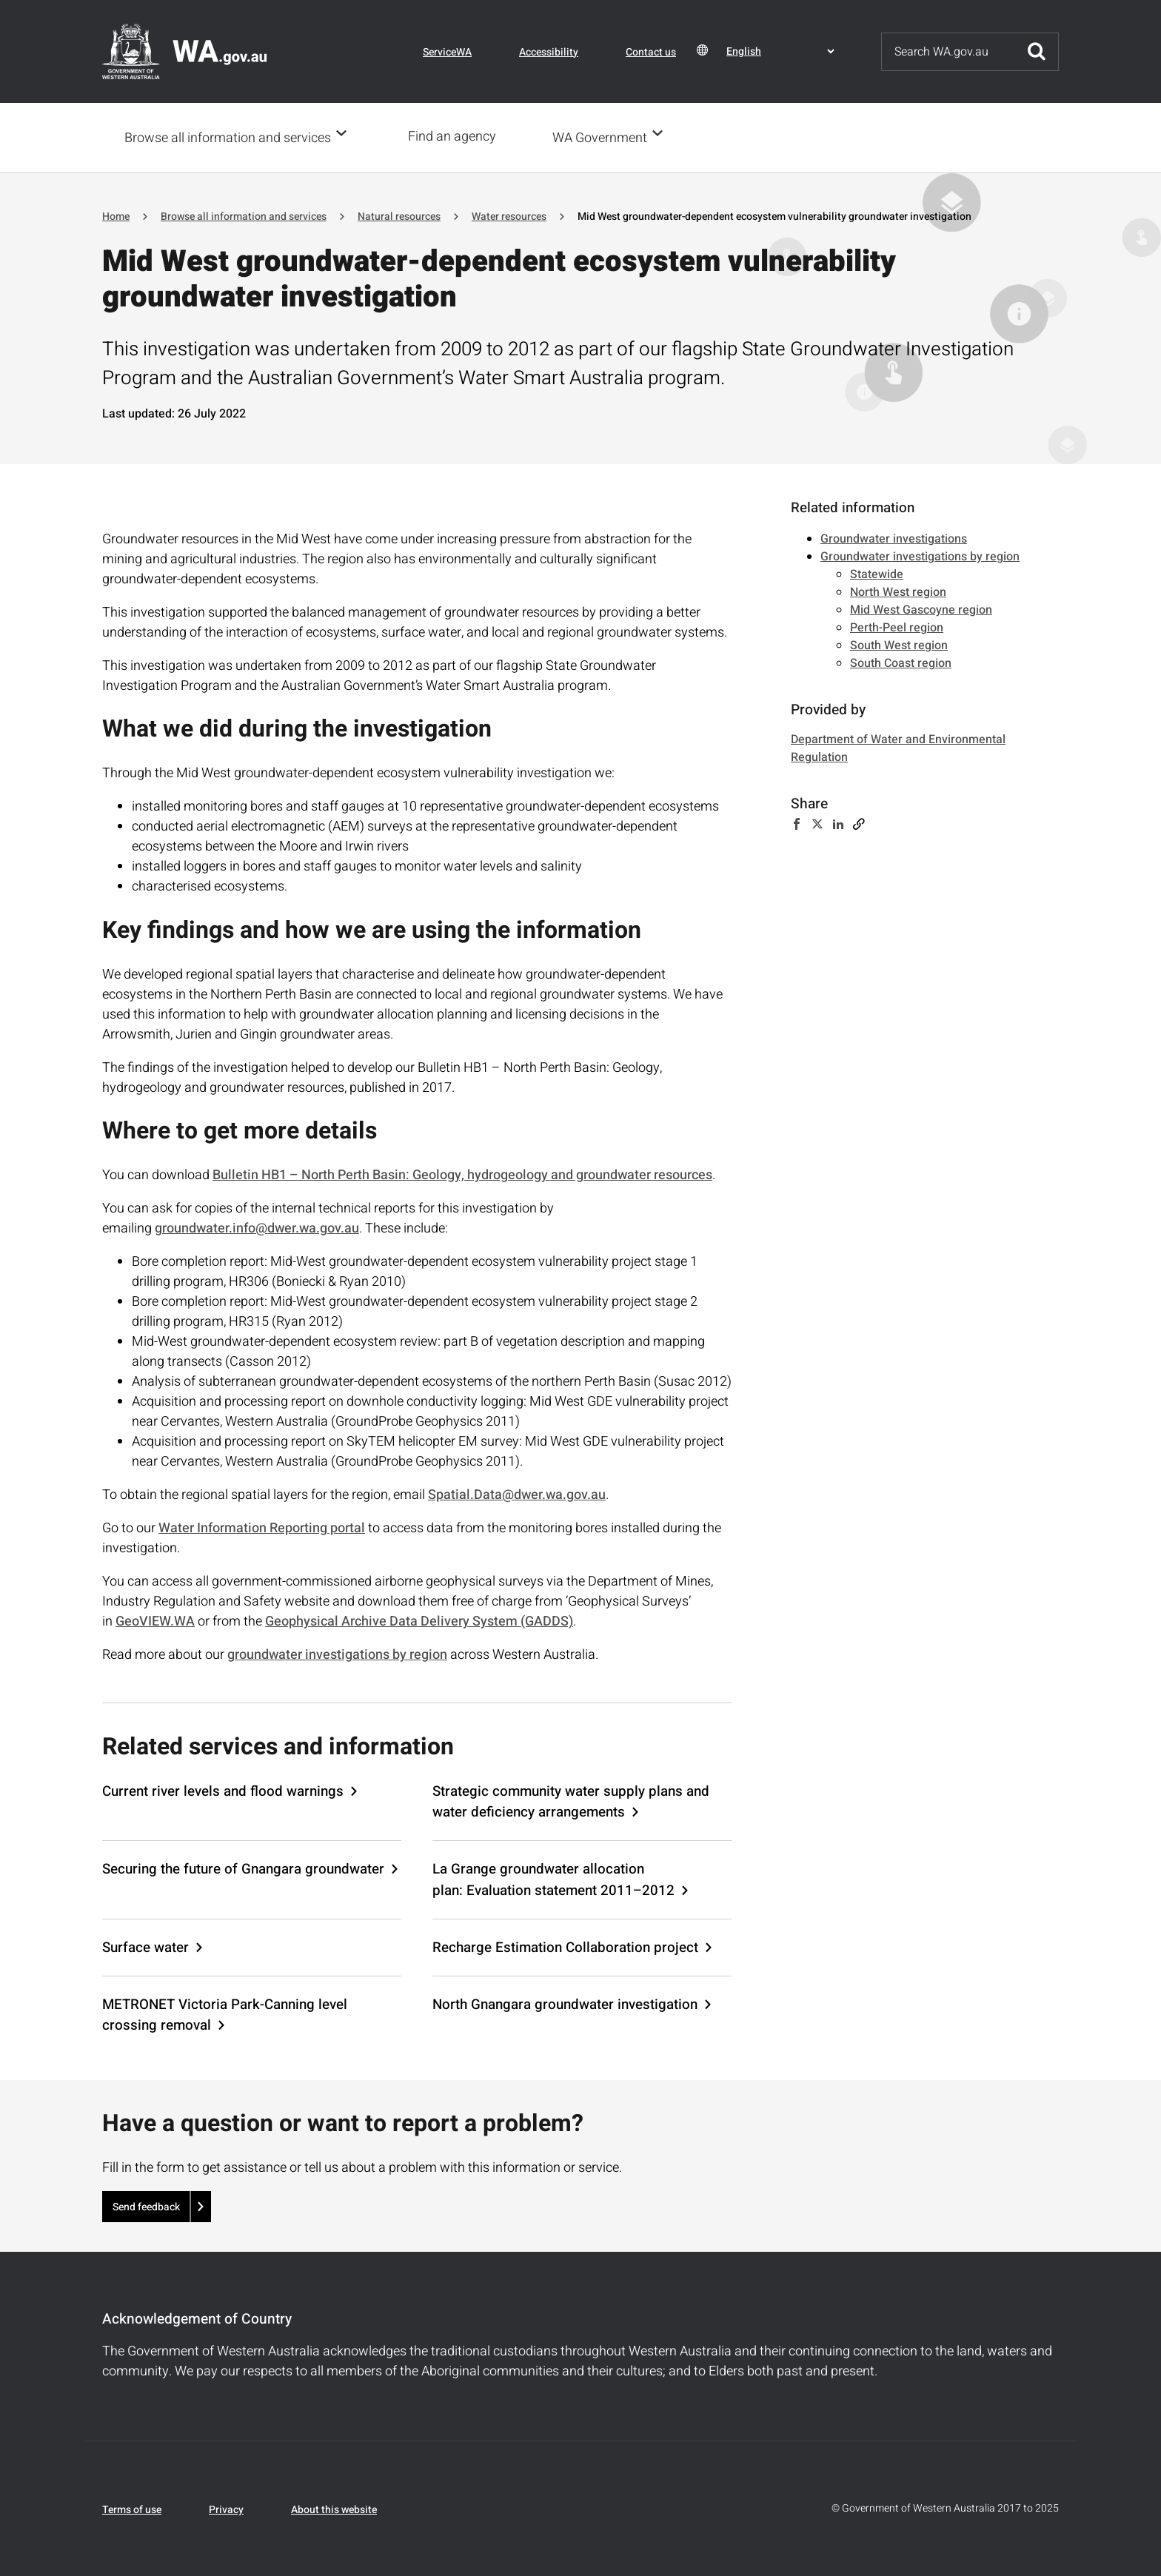 The image size is (1161, 2576). I want to click on Water Information Reporting portal, so click(261, 1527).